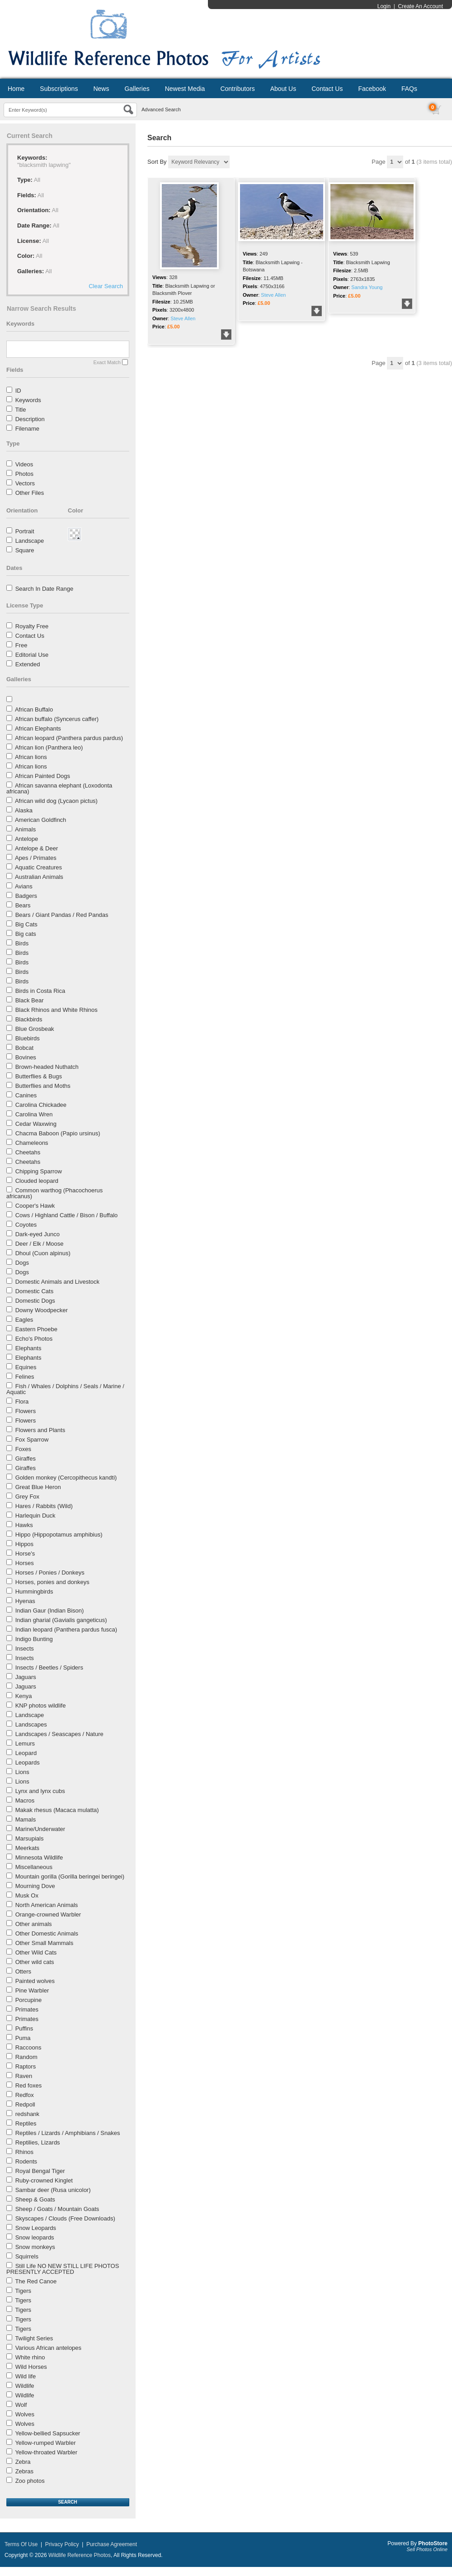 The image size is (452, 2576). Describe the element at coordinates (34, 1639) in the screenshot. I see `Indigo Bunting` at that location.